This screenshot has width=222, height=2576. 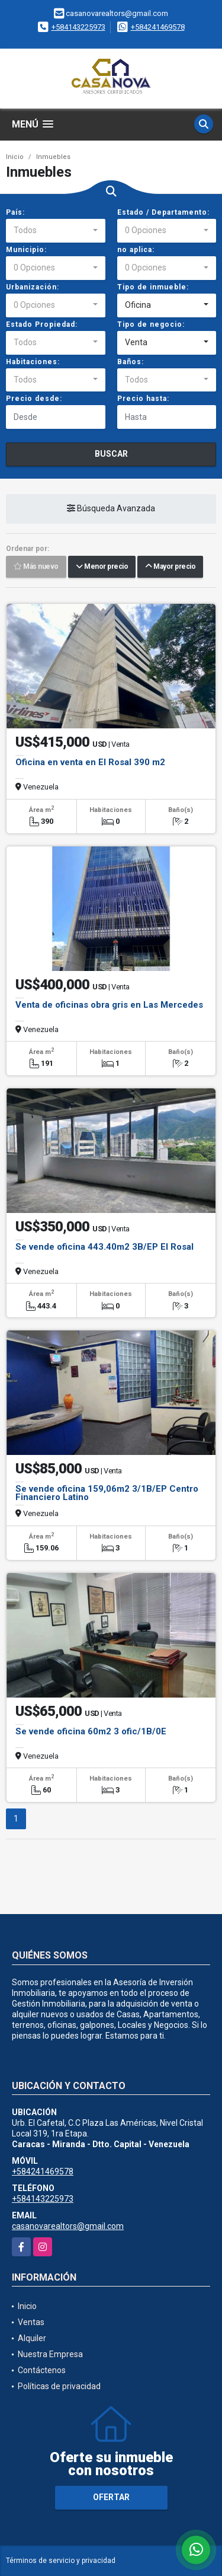 I want to click on Baños:, so click(x=130, y=362).